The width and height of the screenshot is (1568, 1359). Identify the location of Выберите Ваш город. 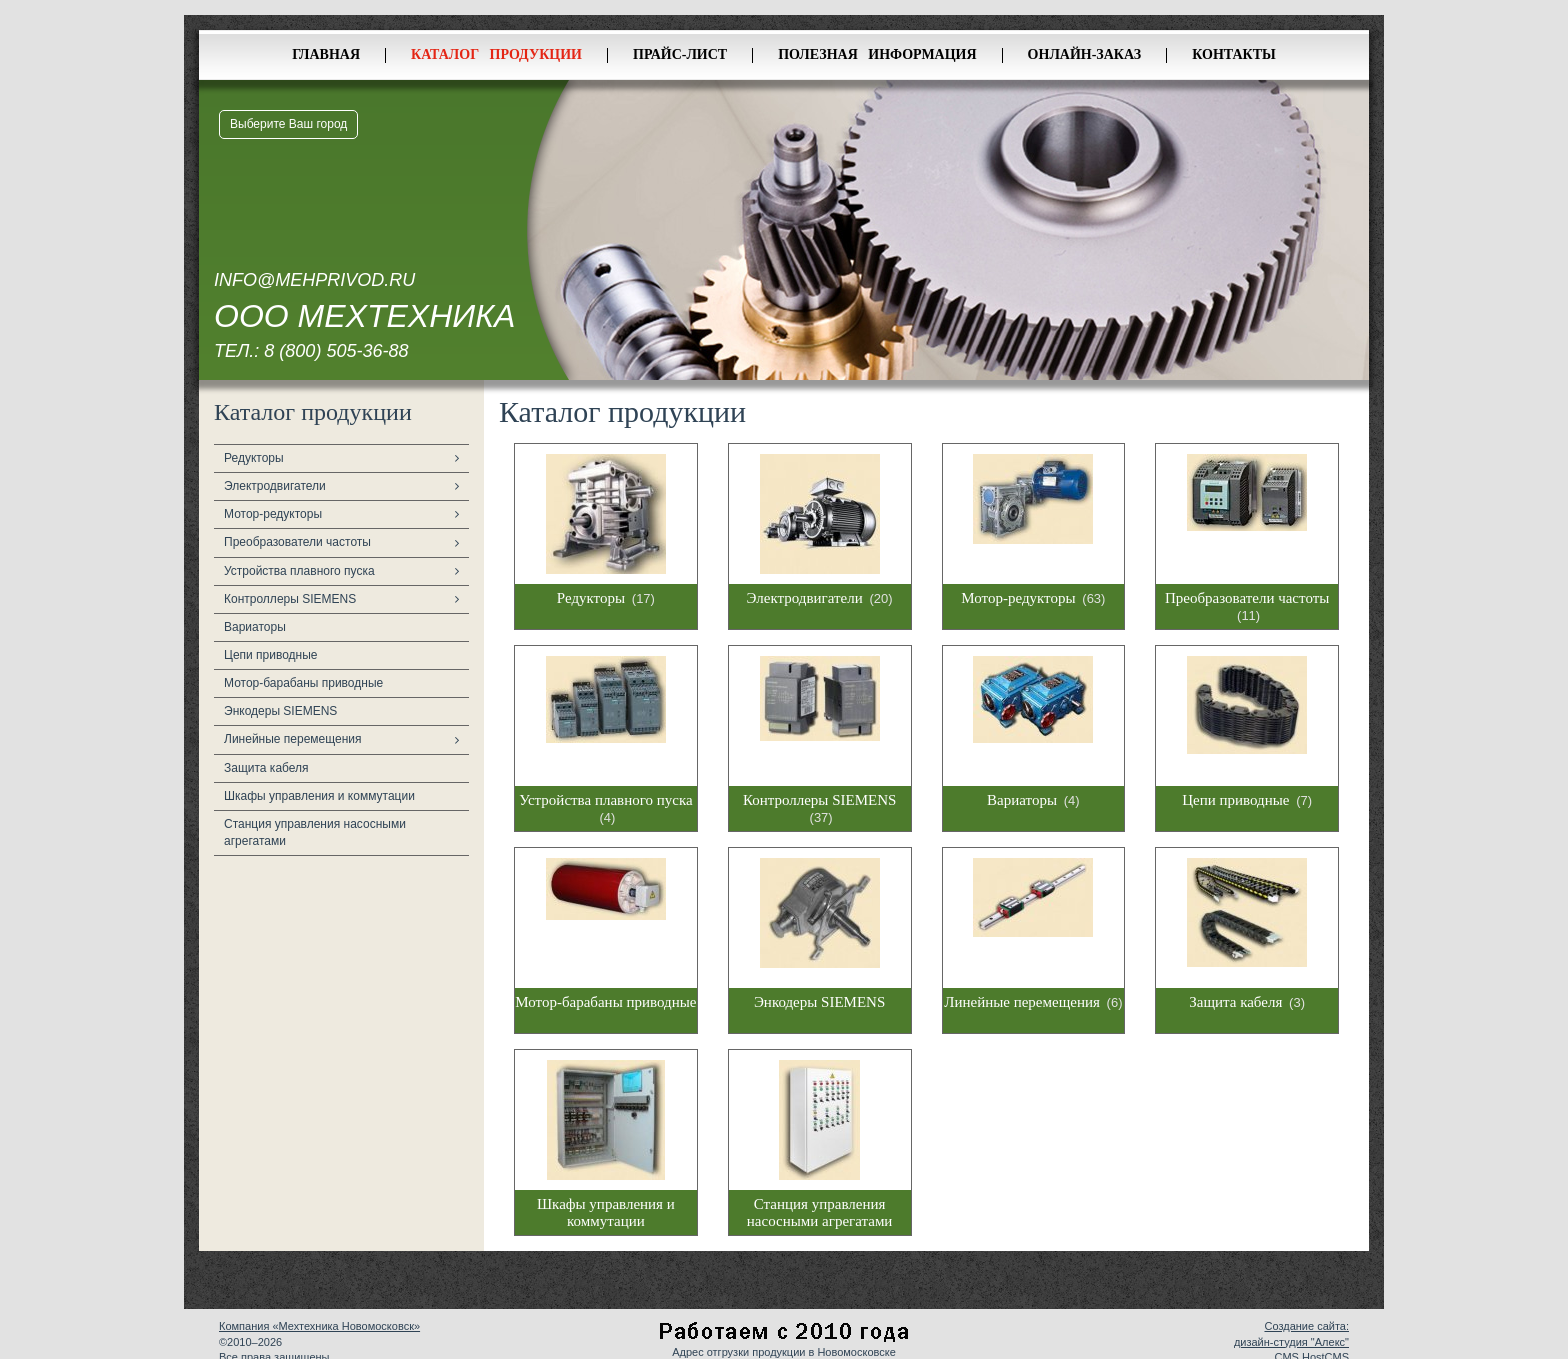
(288, 124).